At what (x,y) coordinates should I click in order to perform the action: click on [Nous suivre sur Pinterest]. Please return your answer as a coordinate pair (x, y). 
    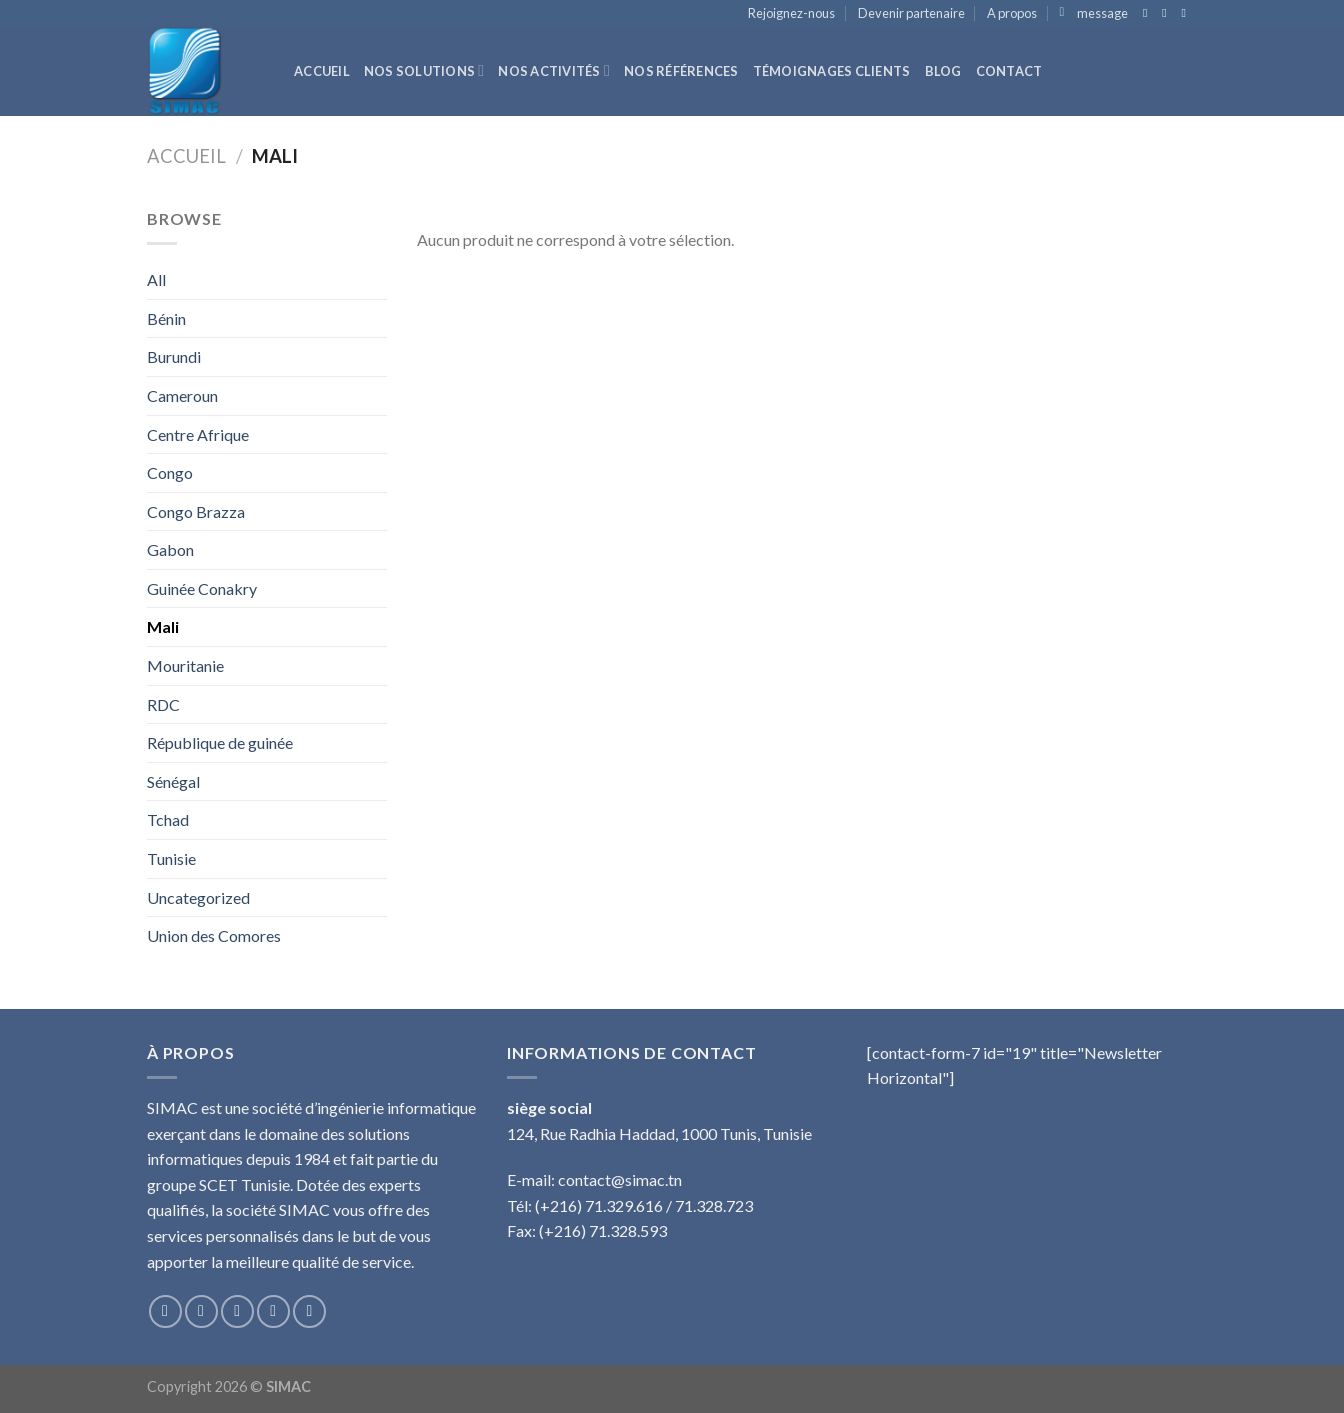
    Looking at the image, I should click on (309, 1311).